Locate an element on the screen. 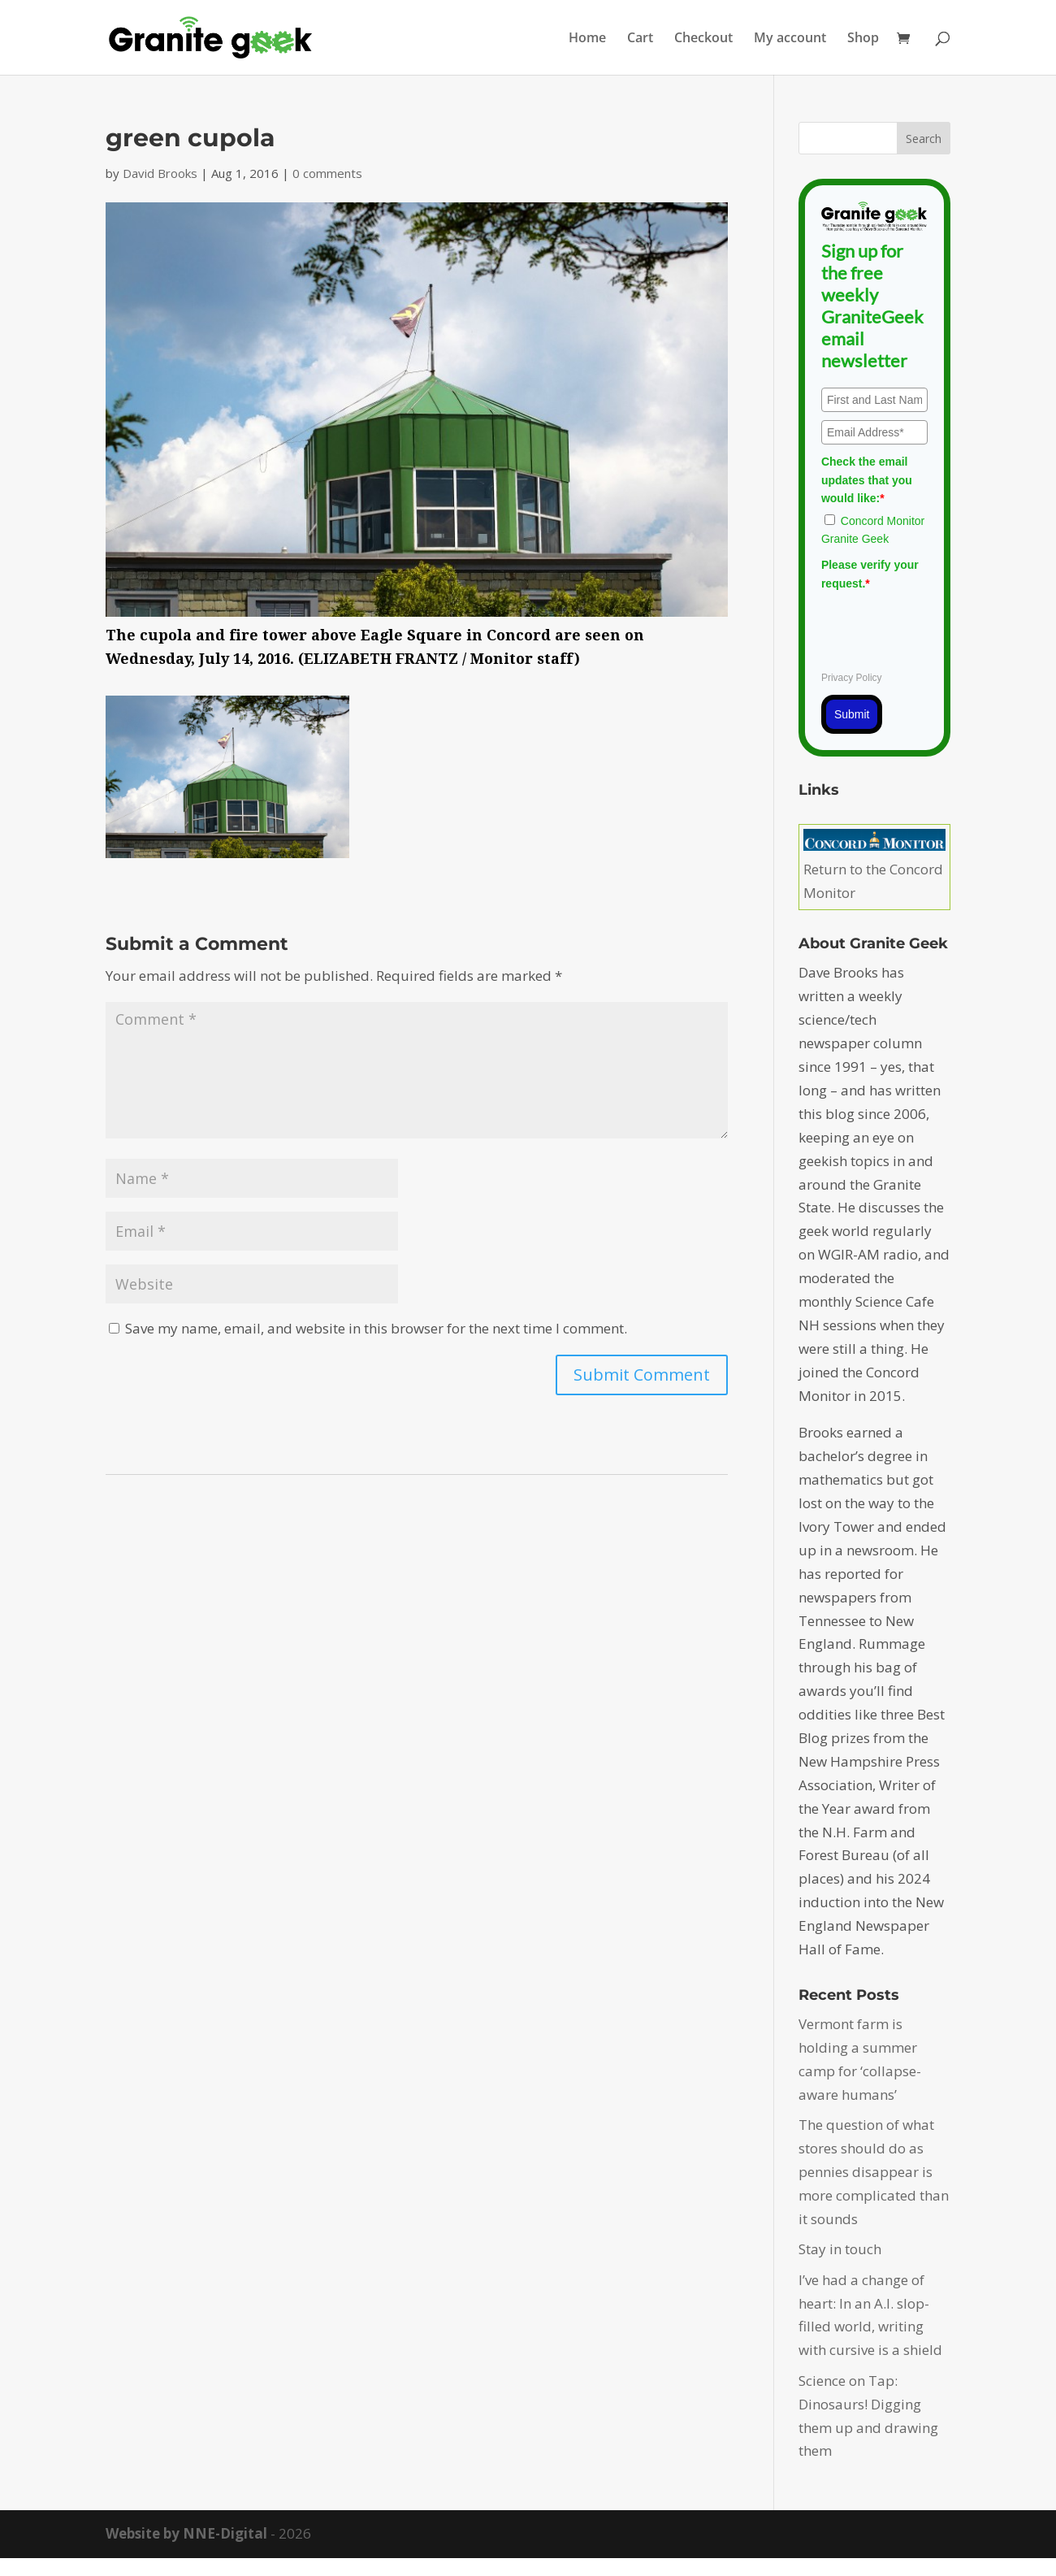  Return to the Concord Monitor is located at coordinates (874, 869).